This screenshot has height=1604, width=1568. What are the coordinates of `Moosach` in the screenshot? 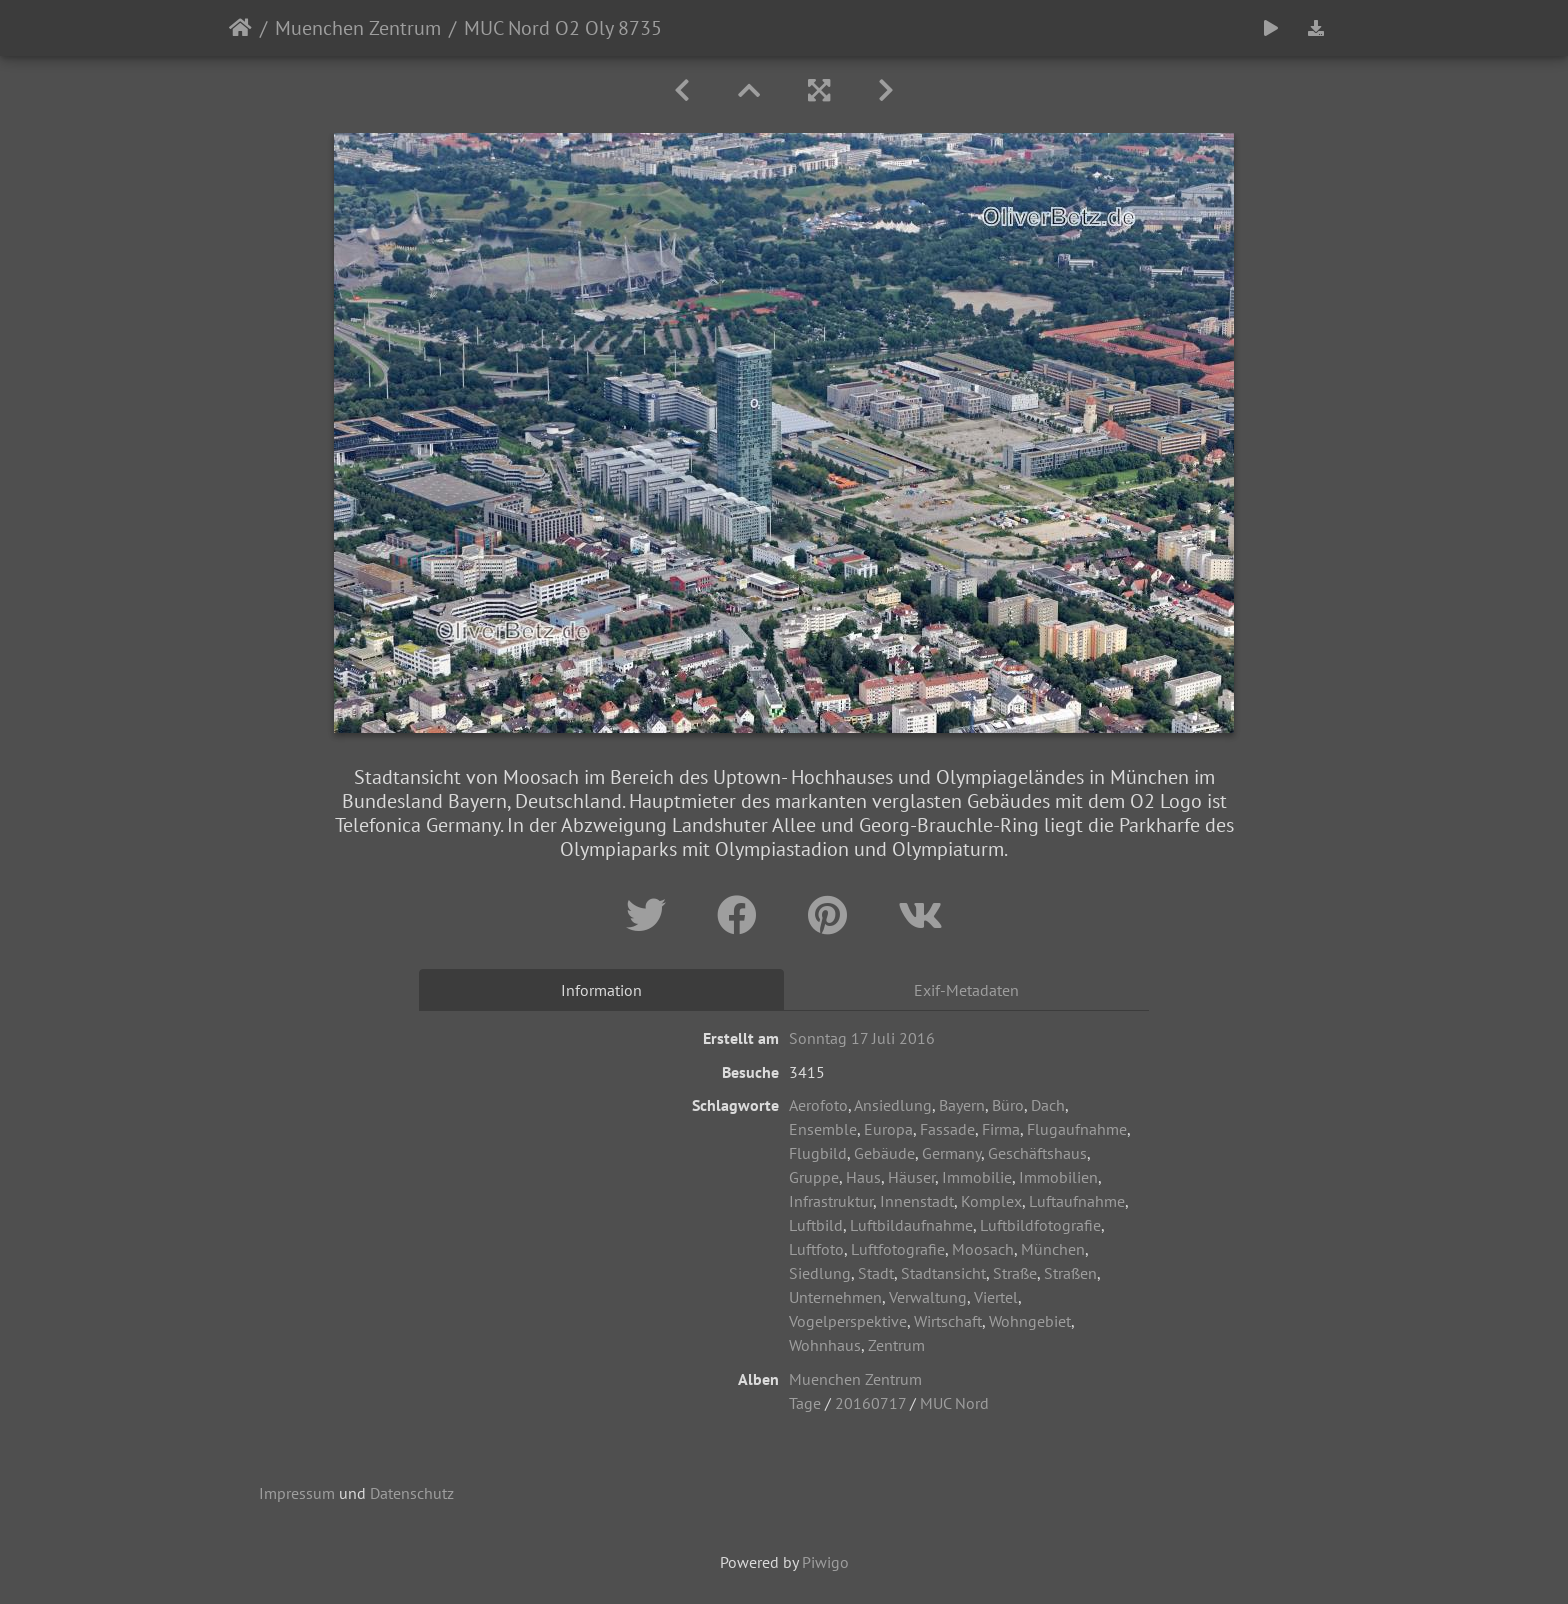 It's located at (983, 1249).